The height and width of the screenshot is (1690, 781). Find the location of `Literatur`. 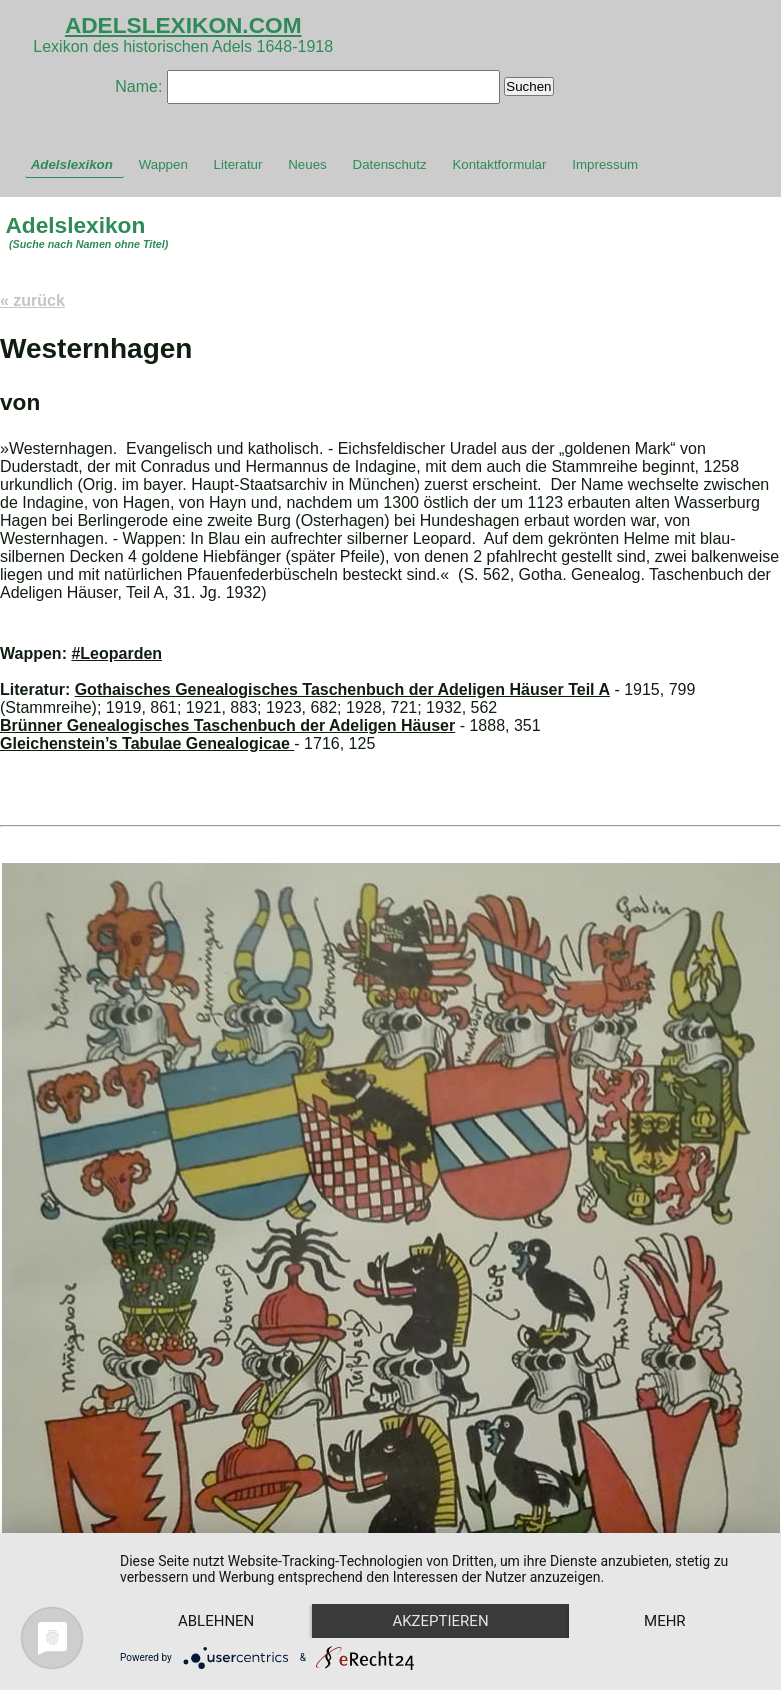

Literatur is located at coordinates (238, 164).